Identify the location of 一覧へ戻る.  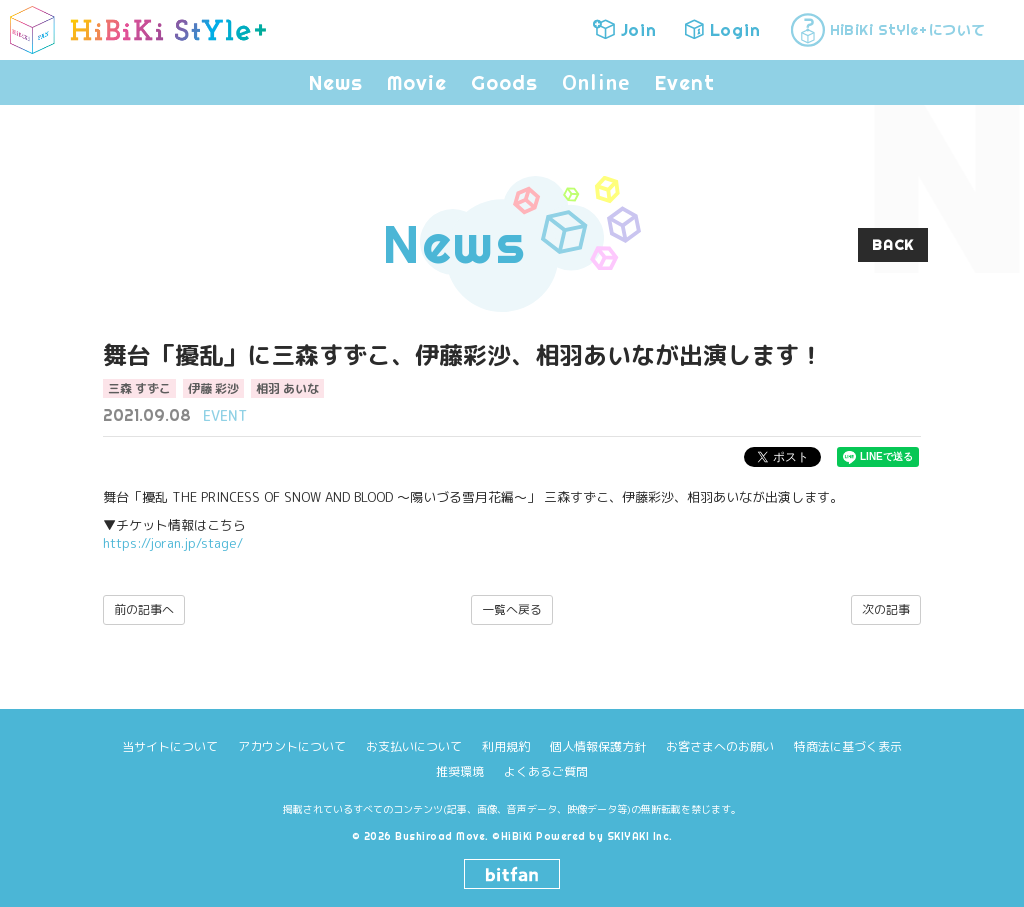
(512, 609).